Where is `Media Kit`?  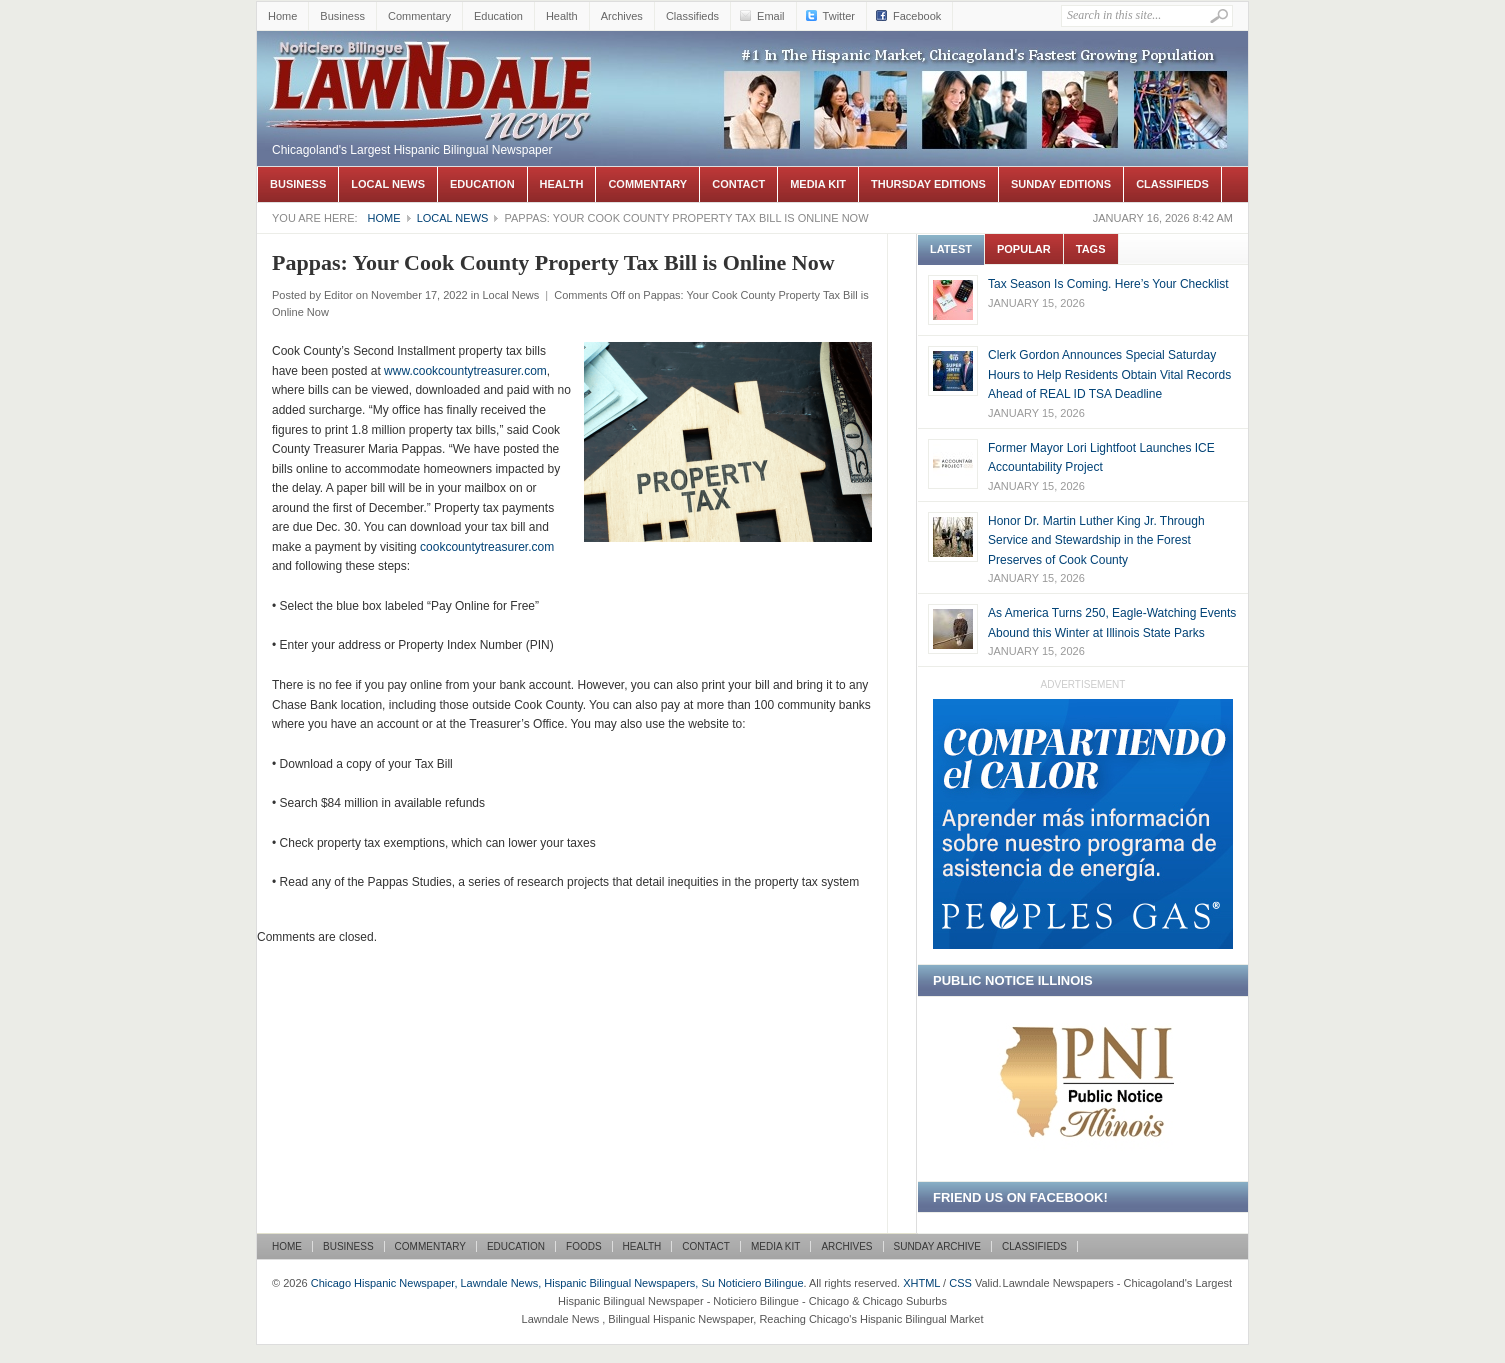 Media Kit is located at coordinates (818, 184).